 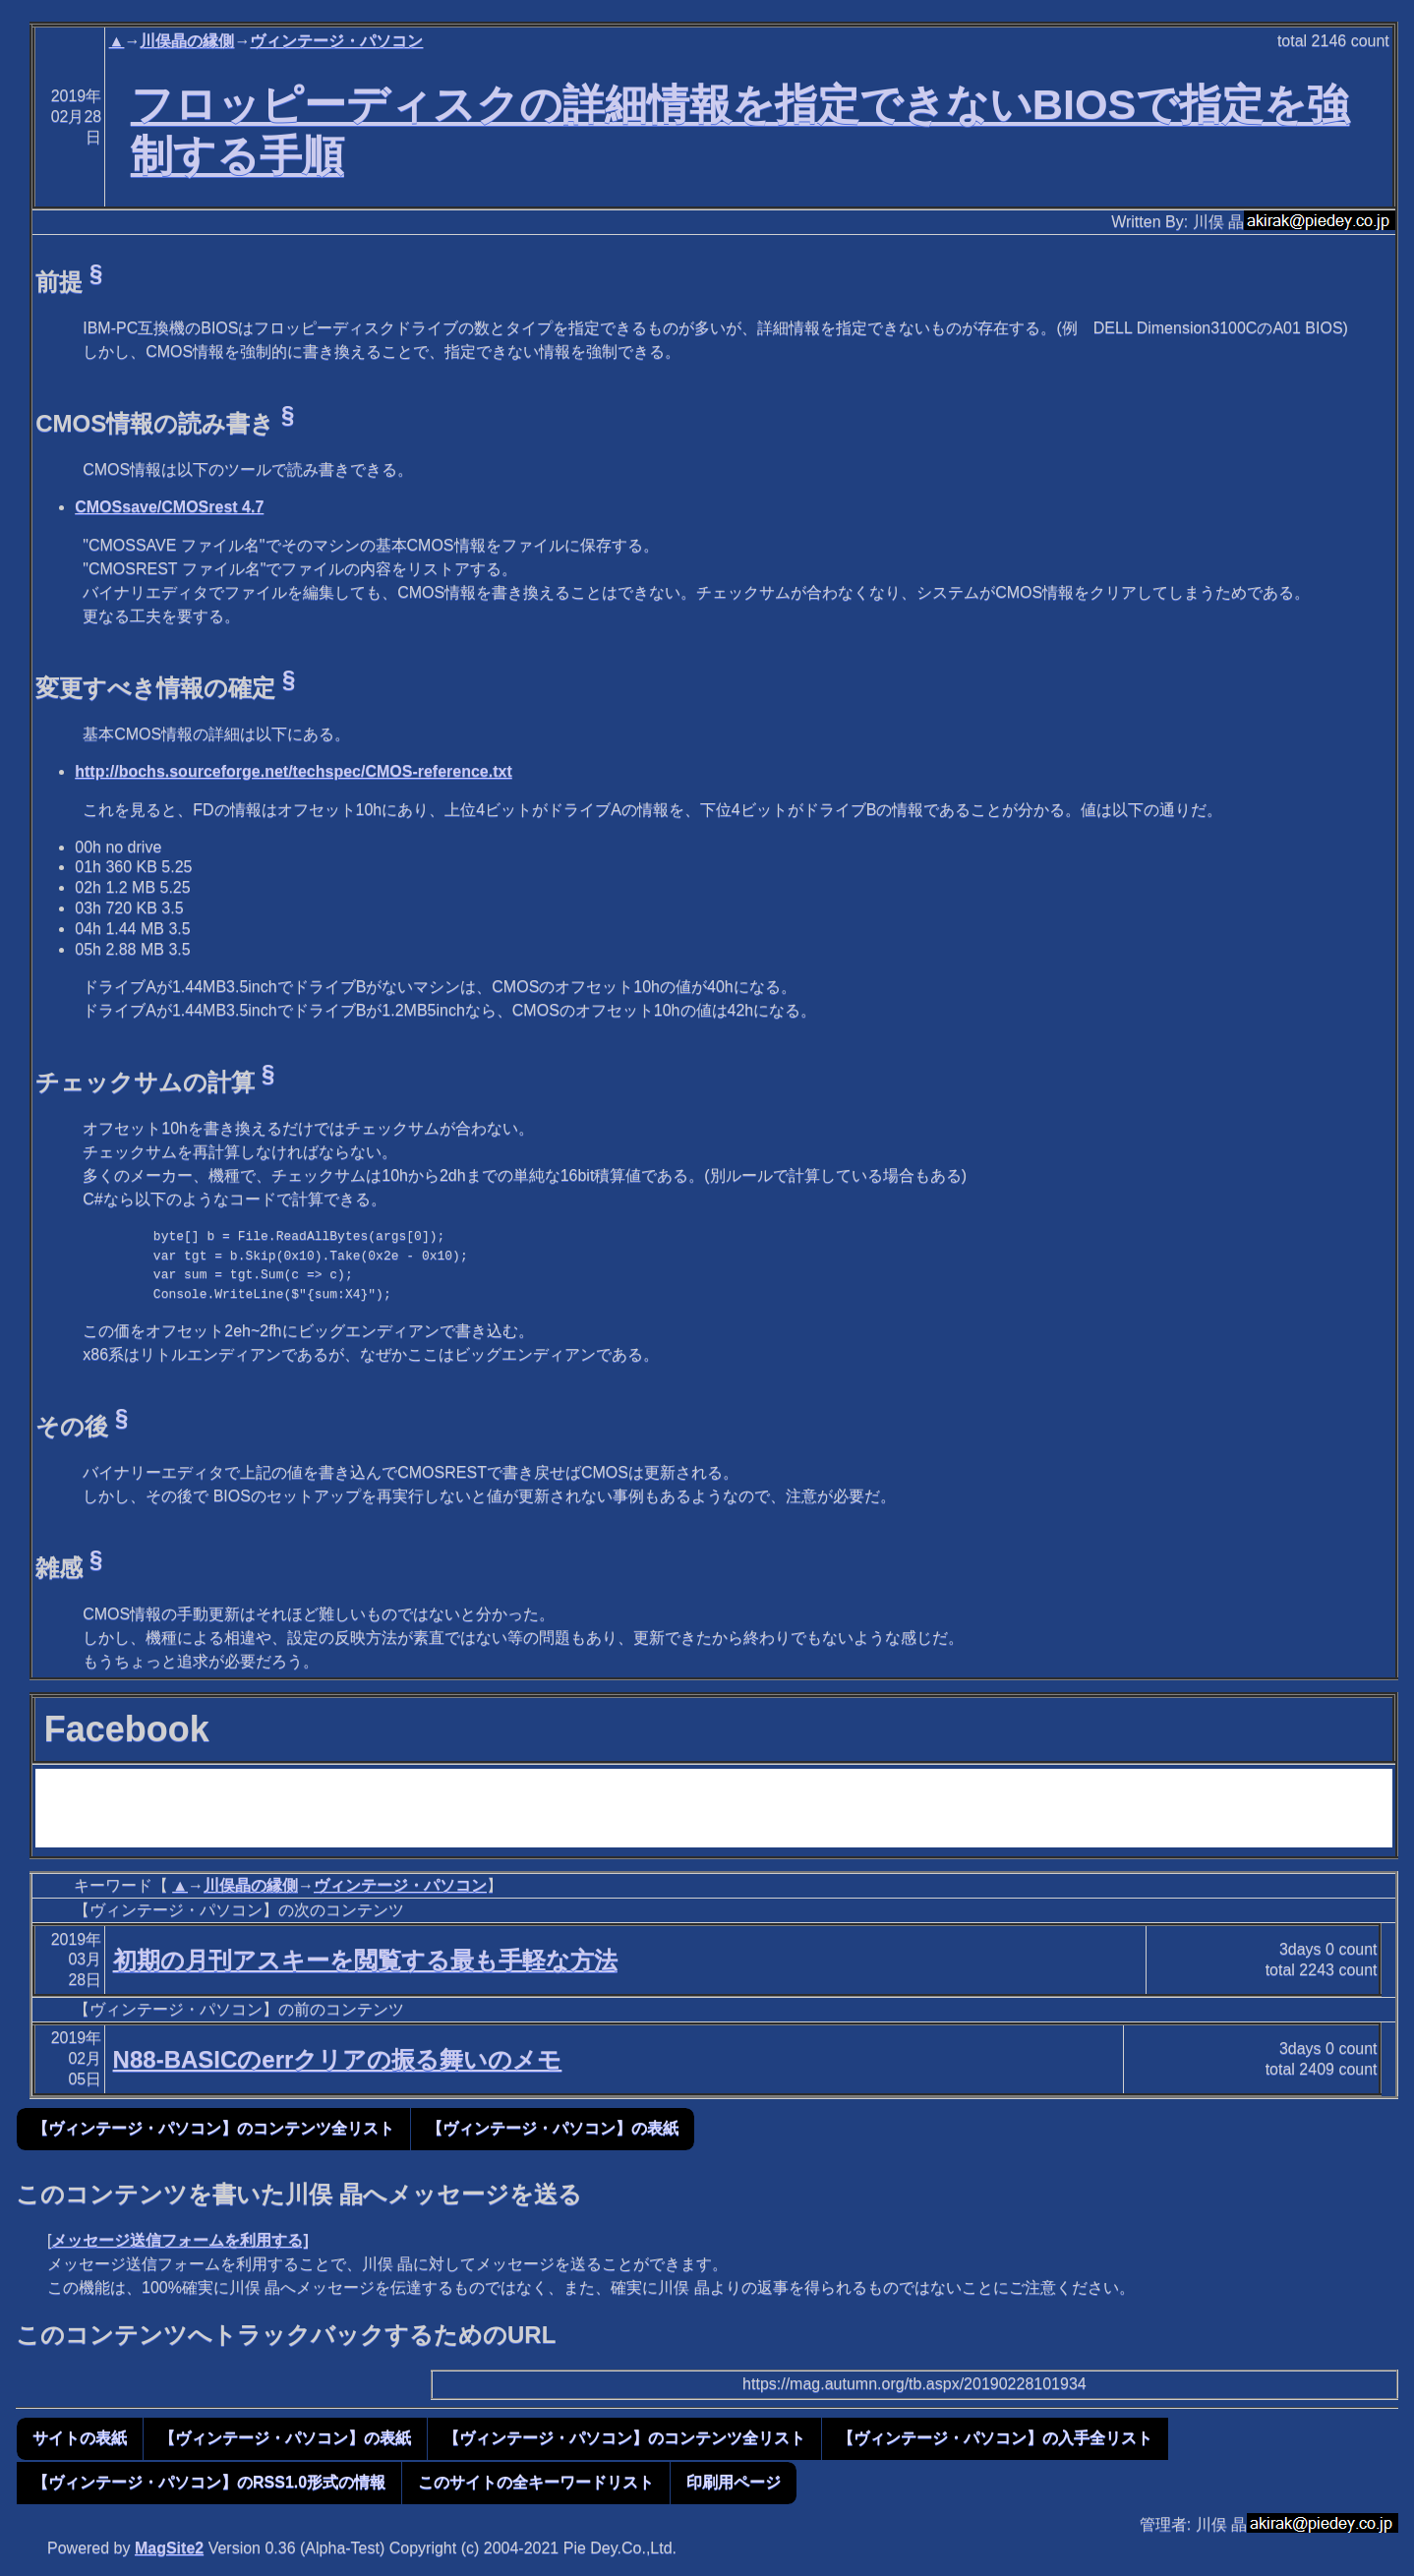 I want to click on このサイトの全キーワードリスト [button], so click(x=536, y=2482).